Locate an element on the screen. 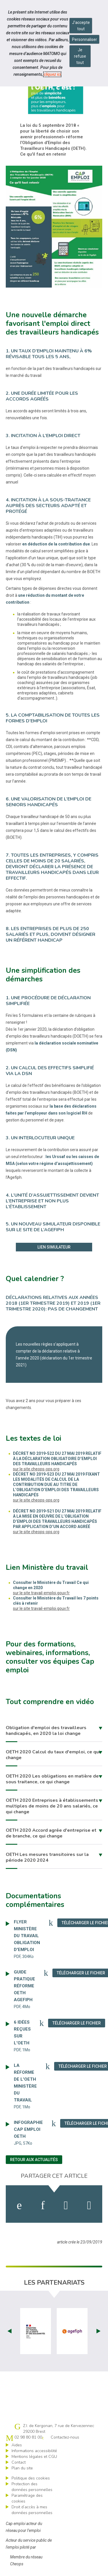 This screenshot has height=2576, width=108. Personnaliser [Personnaliser mes préférences des cookies] is located at coordinates (84, 39).